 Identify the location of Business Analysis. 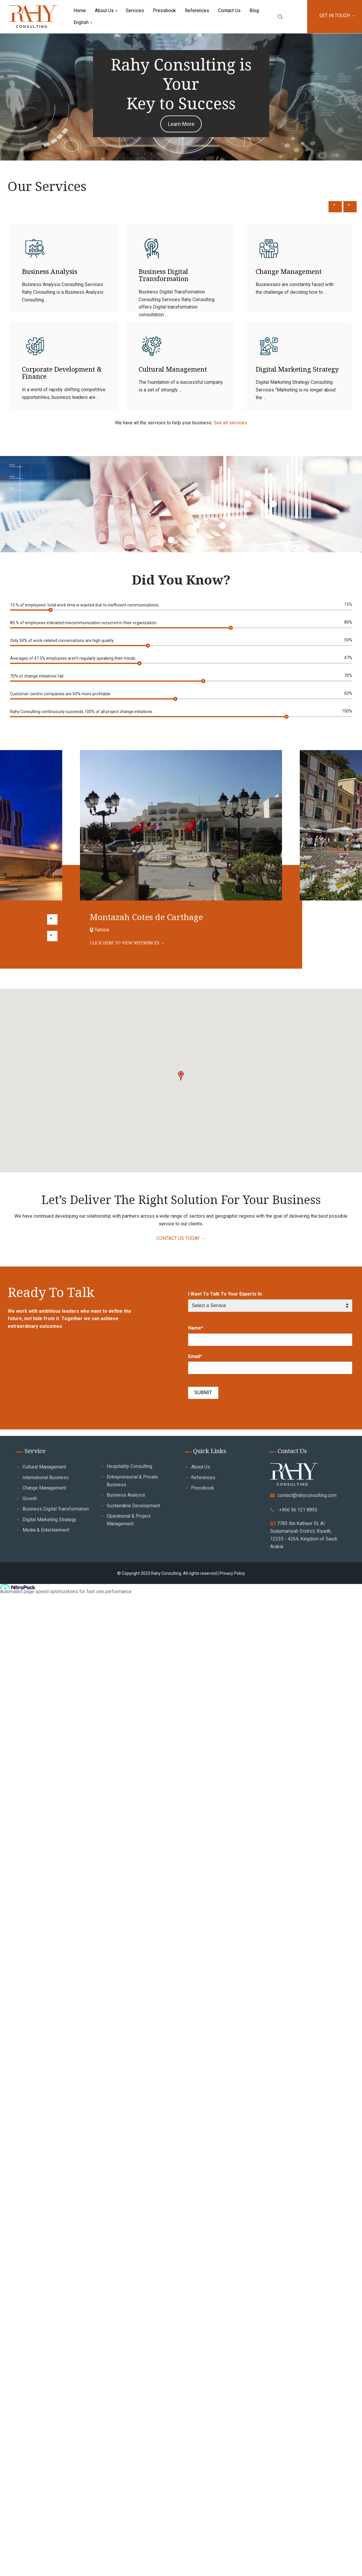
(49, 271).